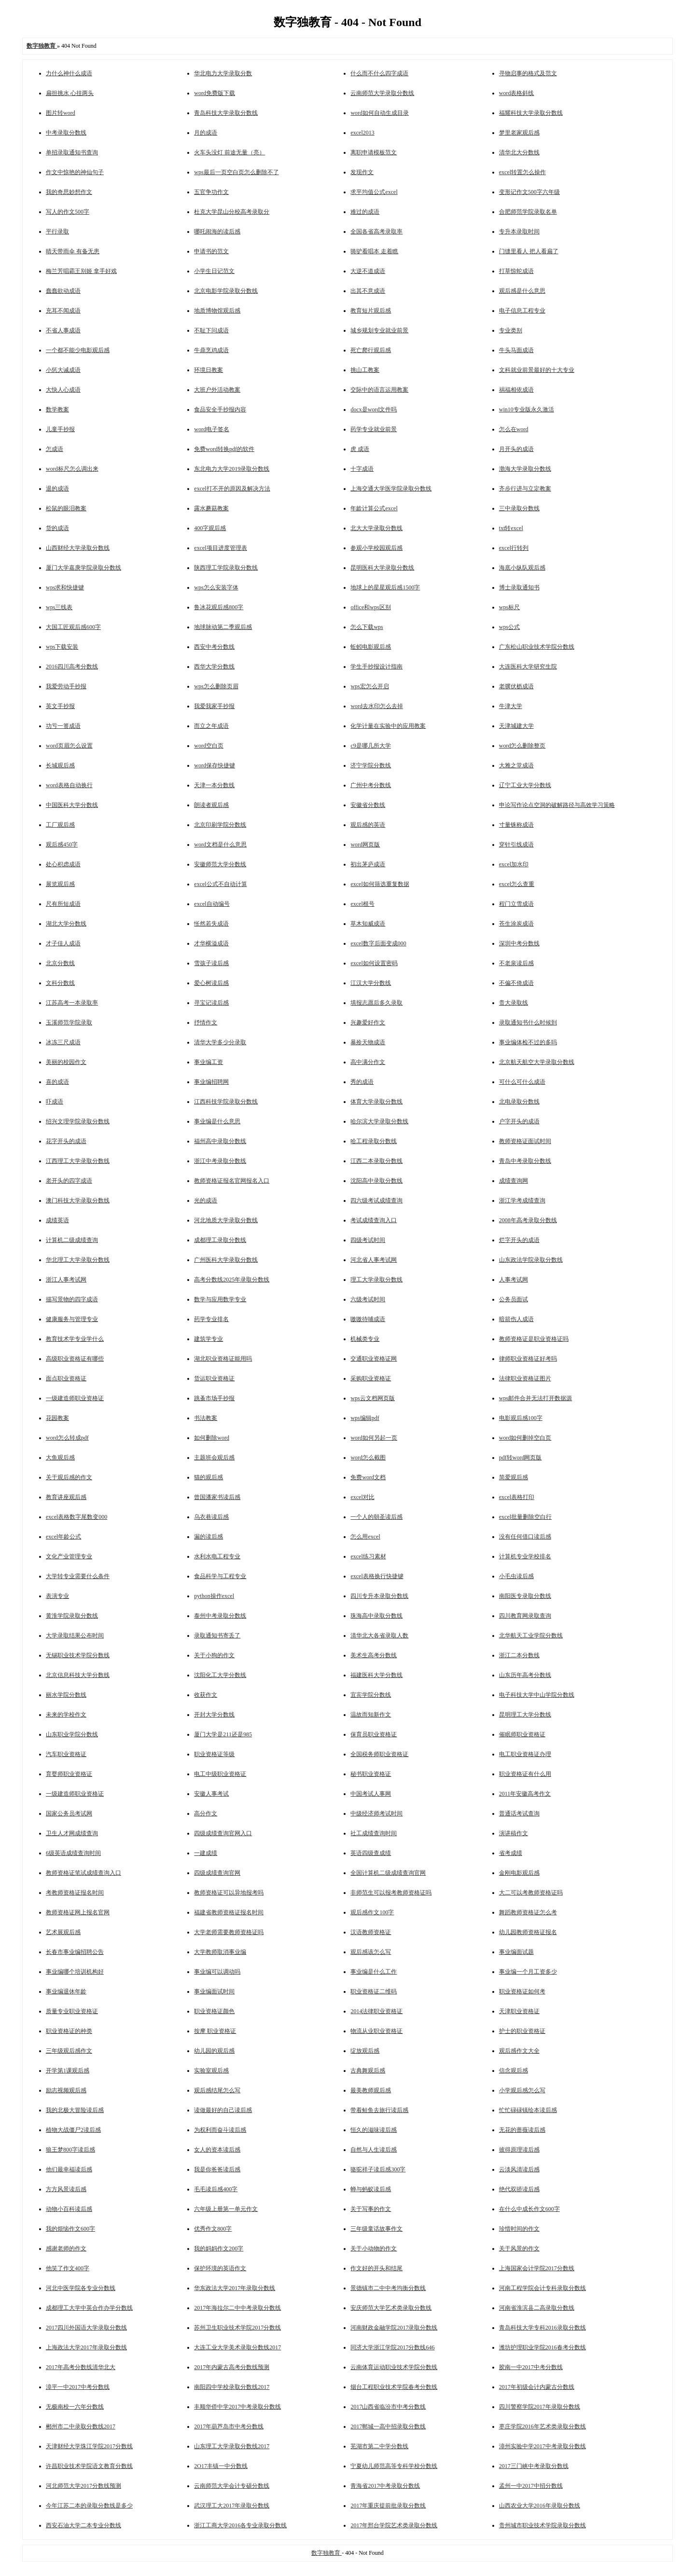 The image size is (695, 2576). What do you see at coordinates (522, 172) in the screenshot?
I see `excel转置怎么操作` at bounding box center [522, 172].